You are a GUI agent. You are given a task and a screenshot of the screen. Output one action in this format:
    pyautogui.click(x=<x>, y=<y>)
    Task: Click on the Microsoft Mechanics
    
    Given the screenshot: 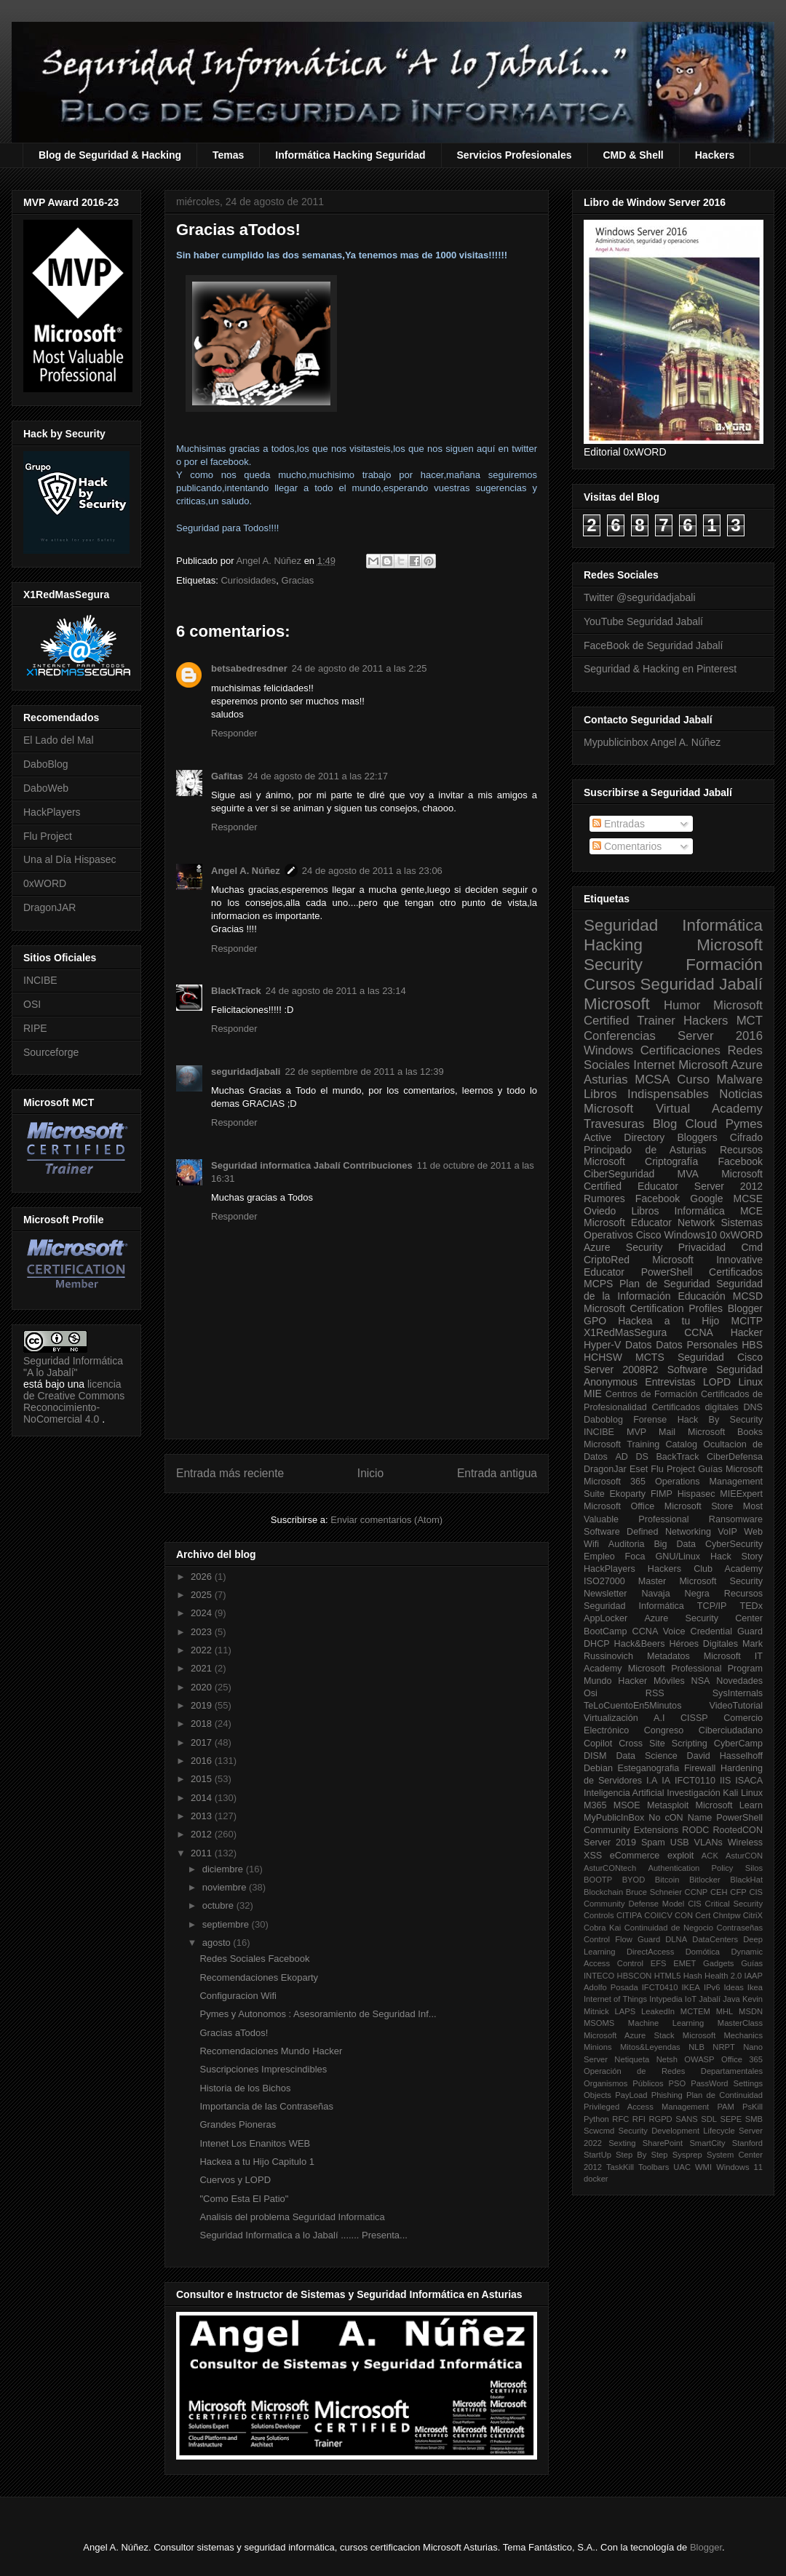 What is the action you would take?
    pyautogui.click(x=723, y=2035)
    